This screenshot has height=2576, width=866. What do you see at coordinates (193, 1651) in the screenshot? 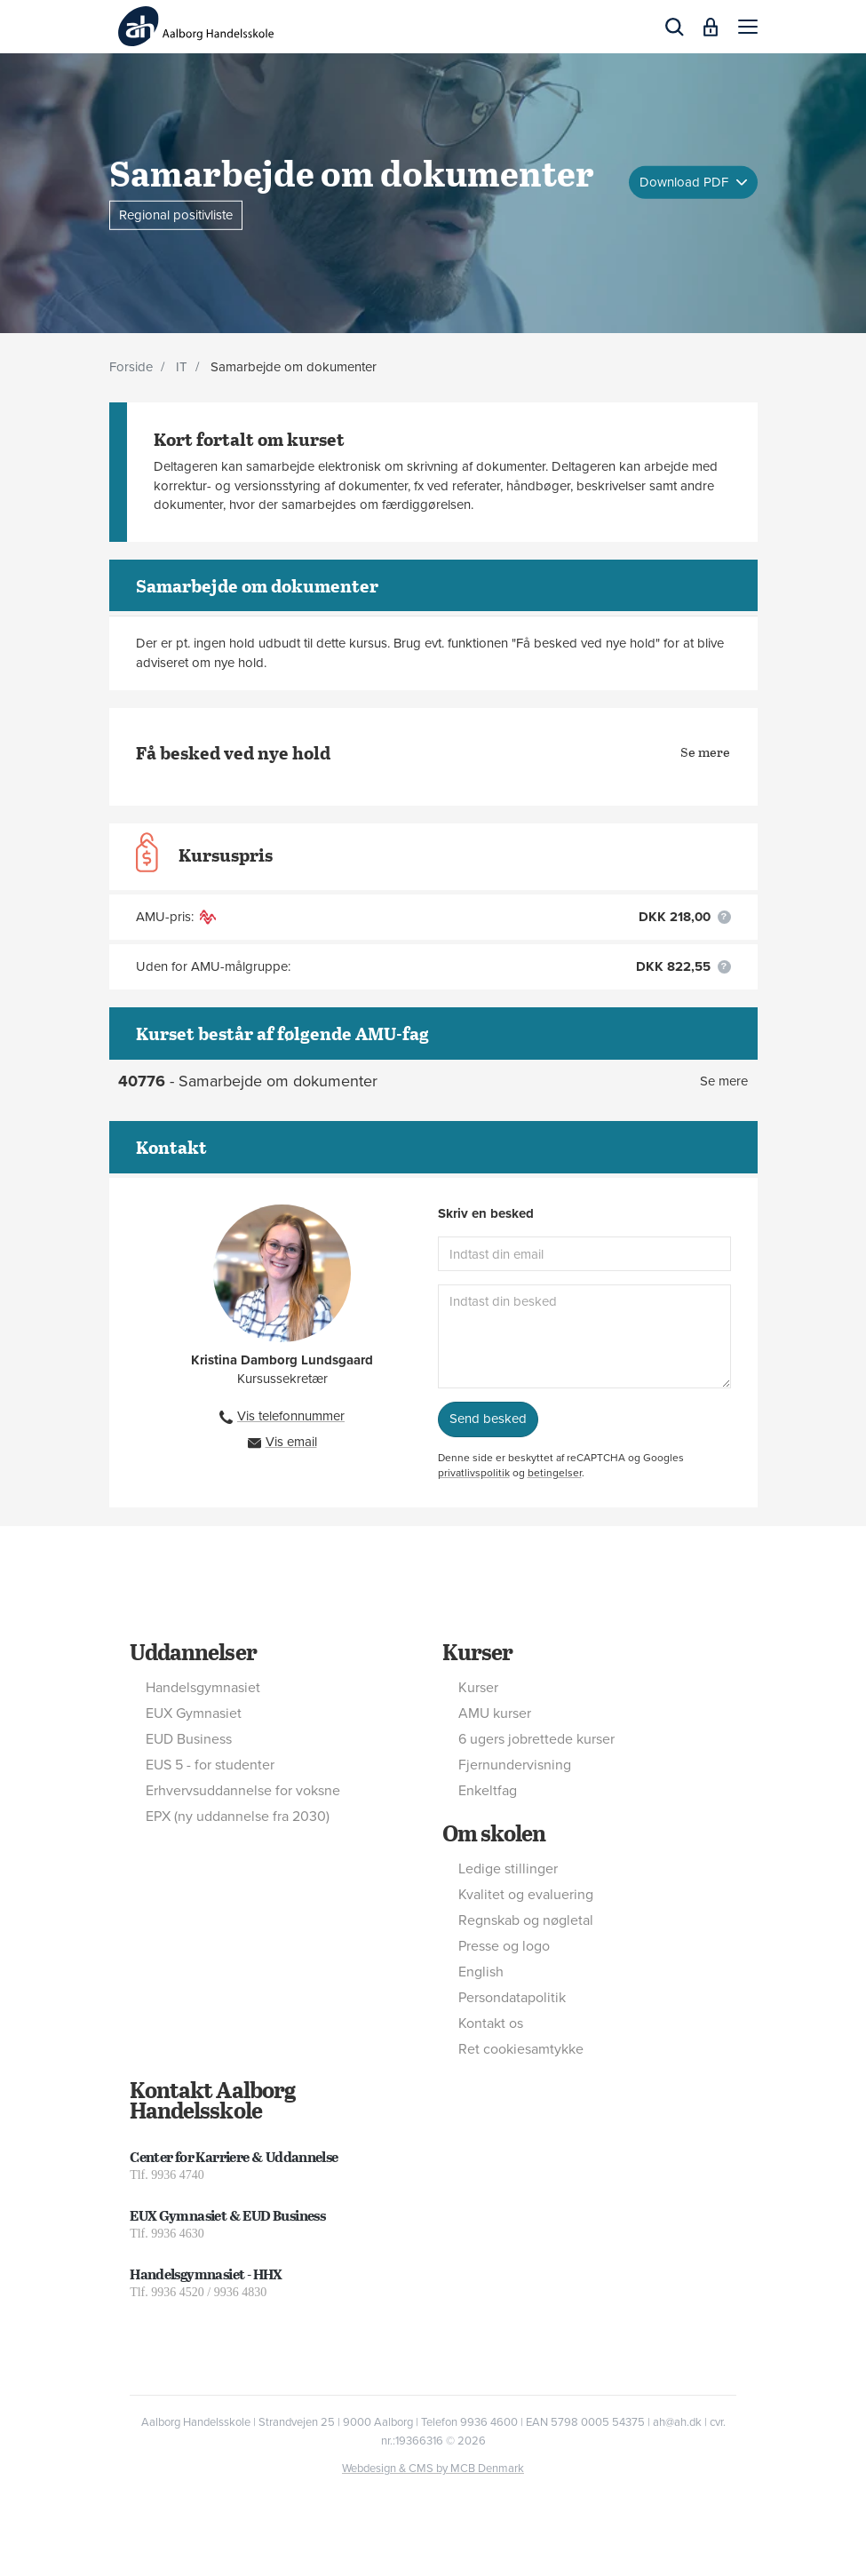
I see `Uddannelser` at bounding box center [193, 1651].